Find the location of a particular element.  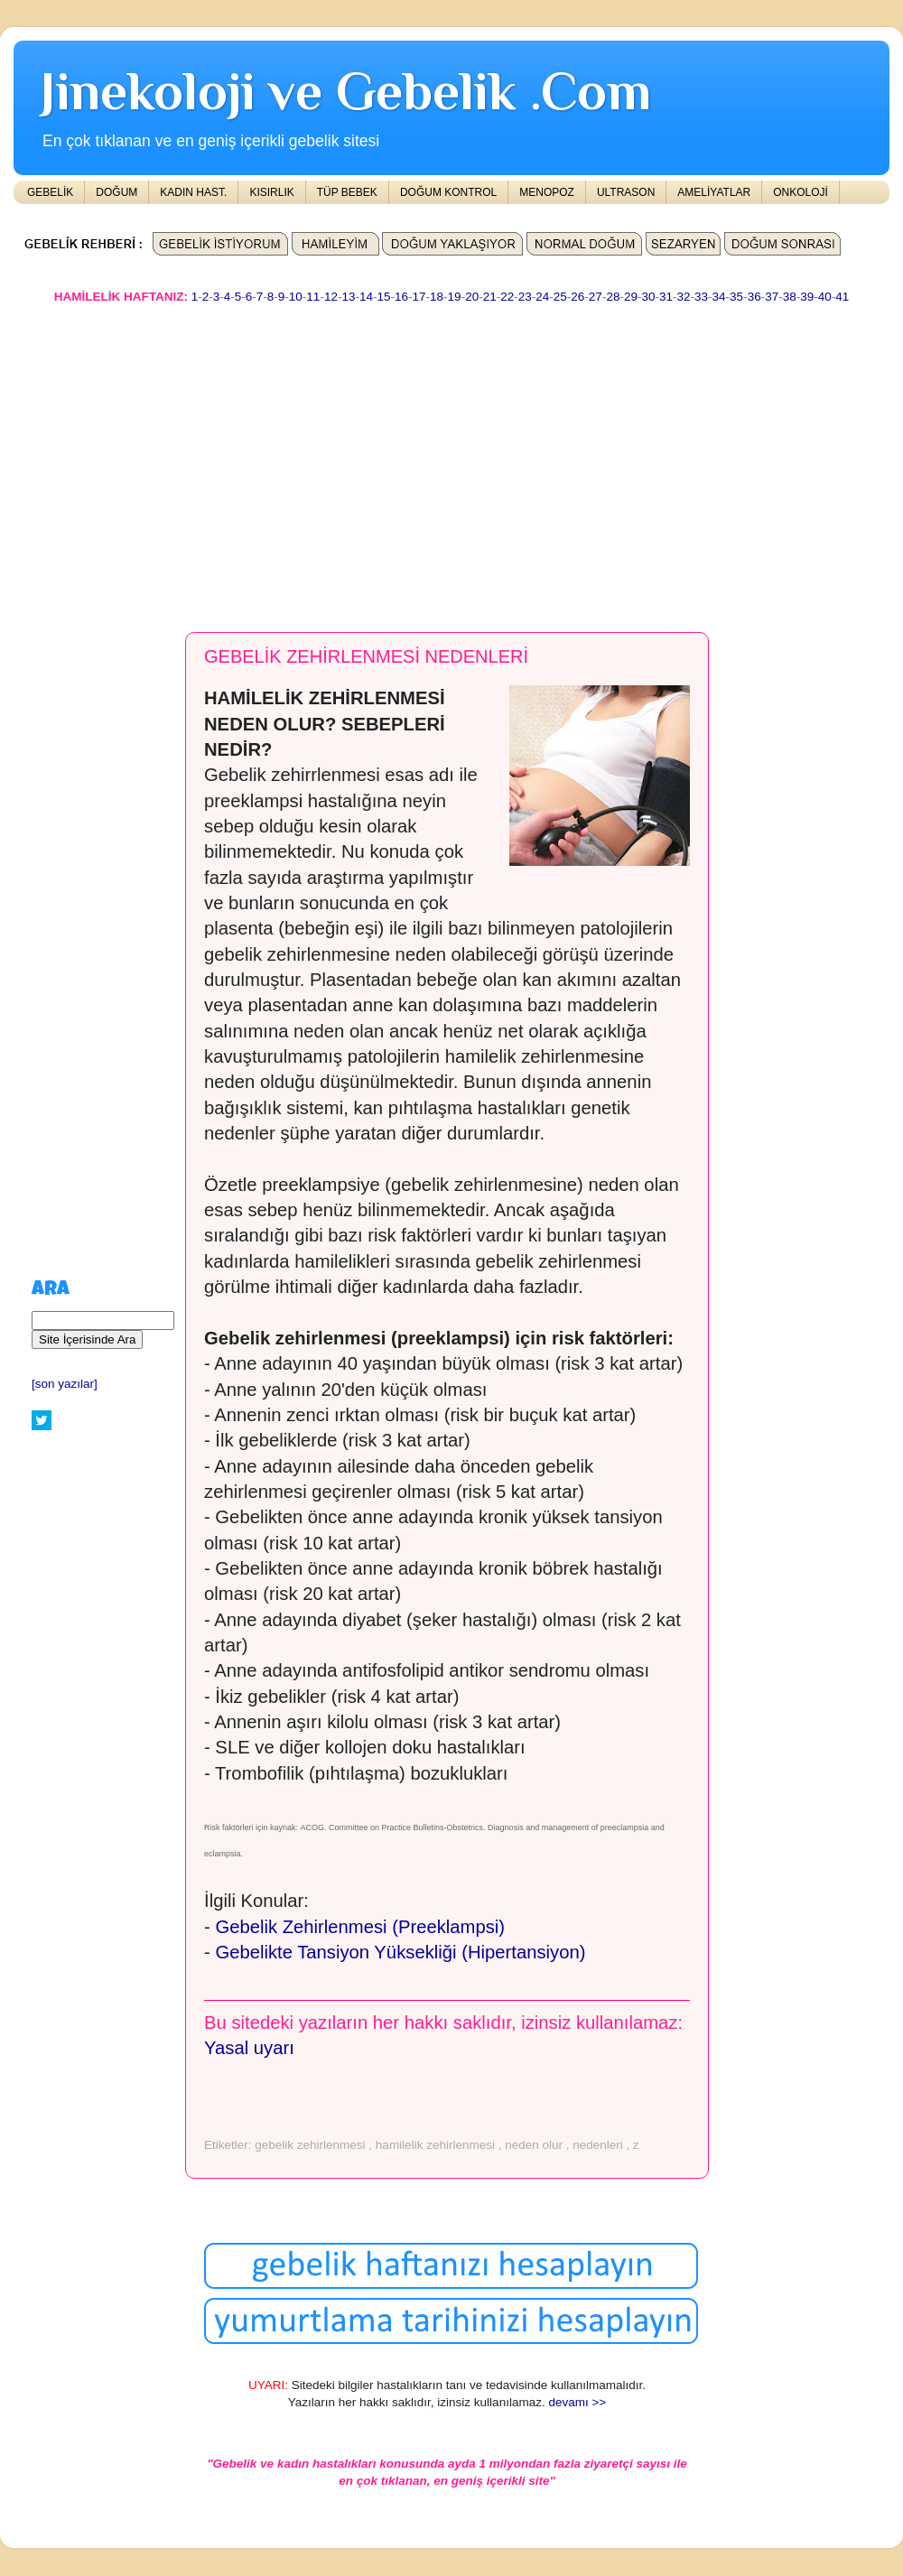

MENOPOZ is located at coordinates (546, 192).